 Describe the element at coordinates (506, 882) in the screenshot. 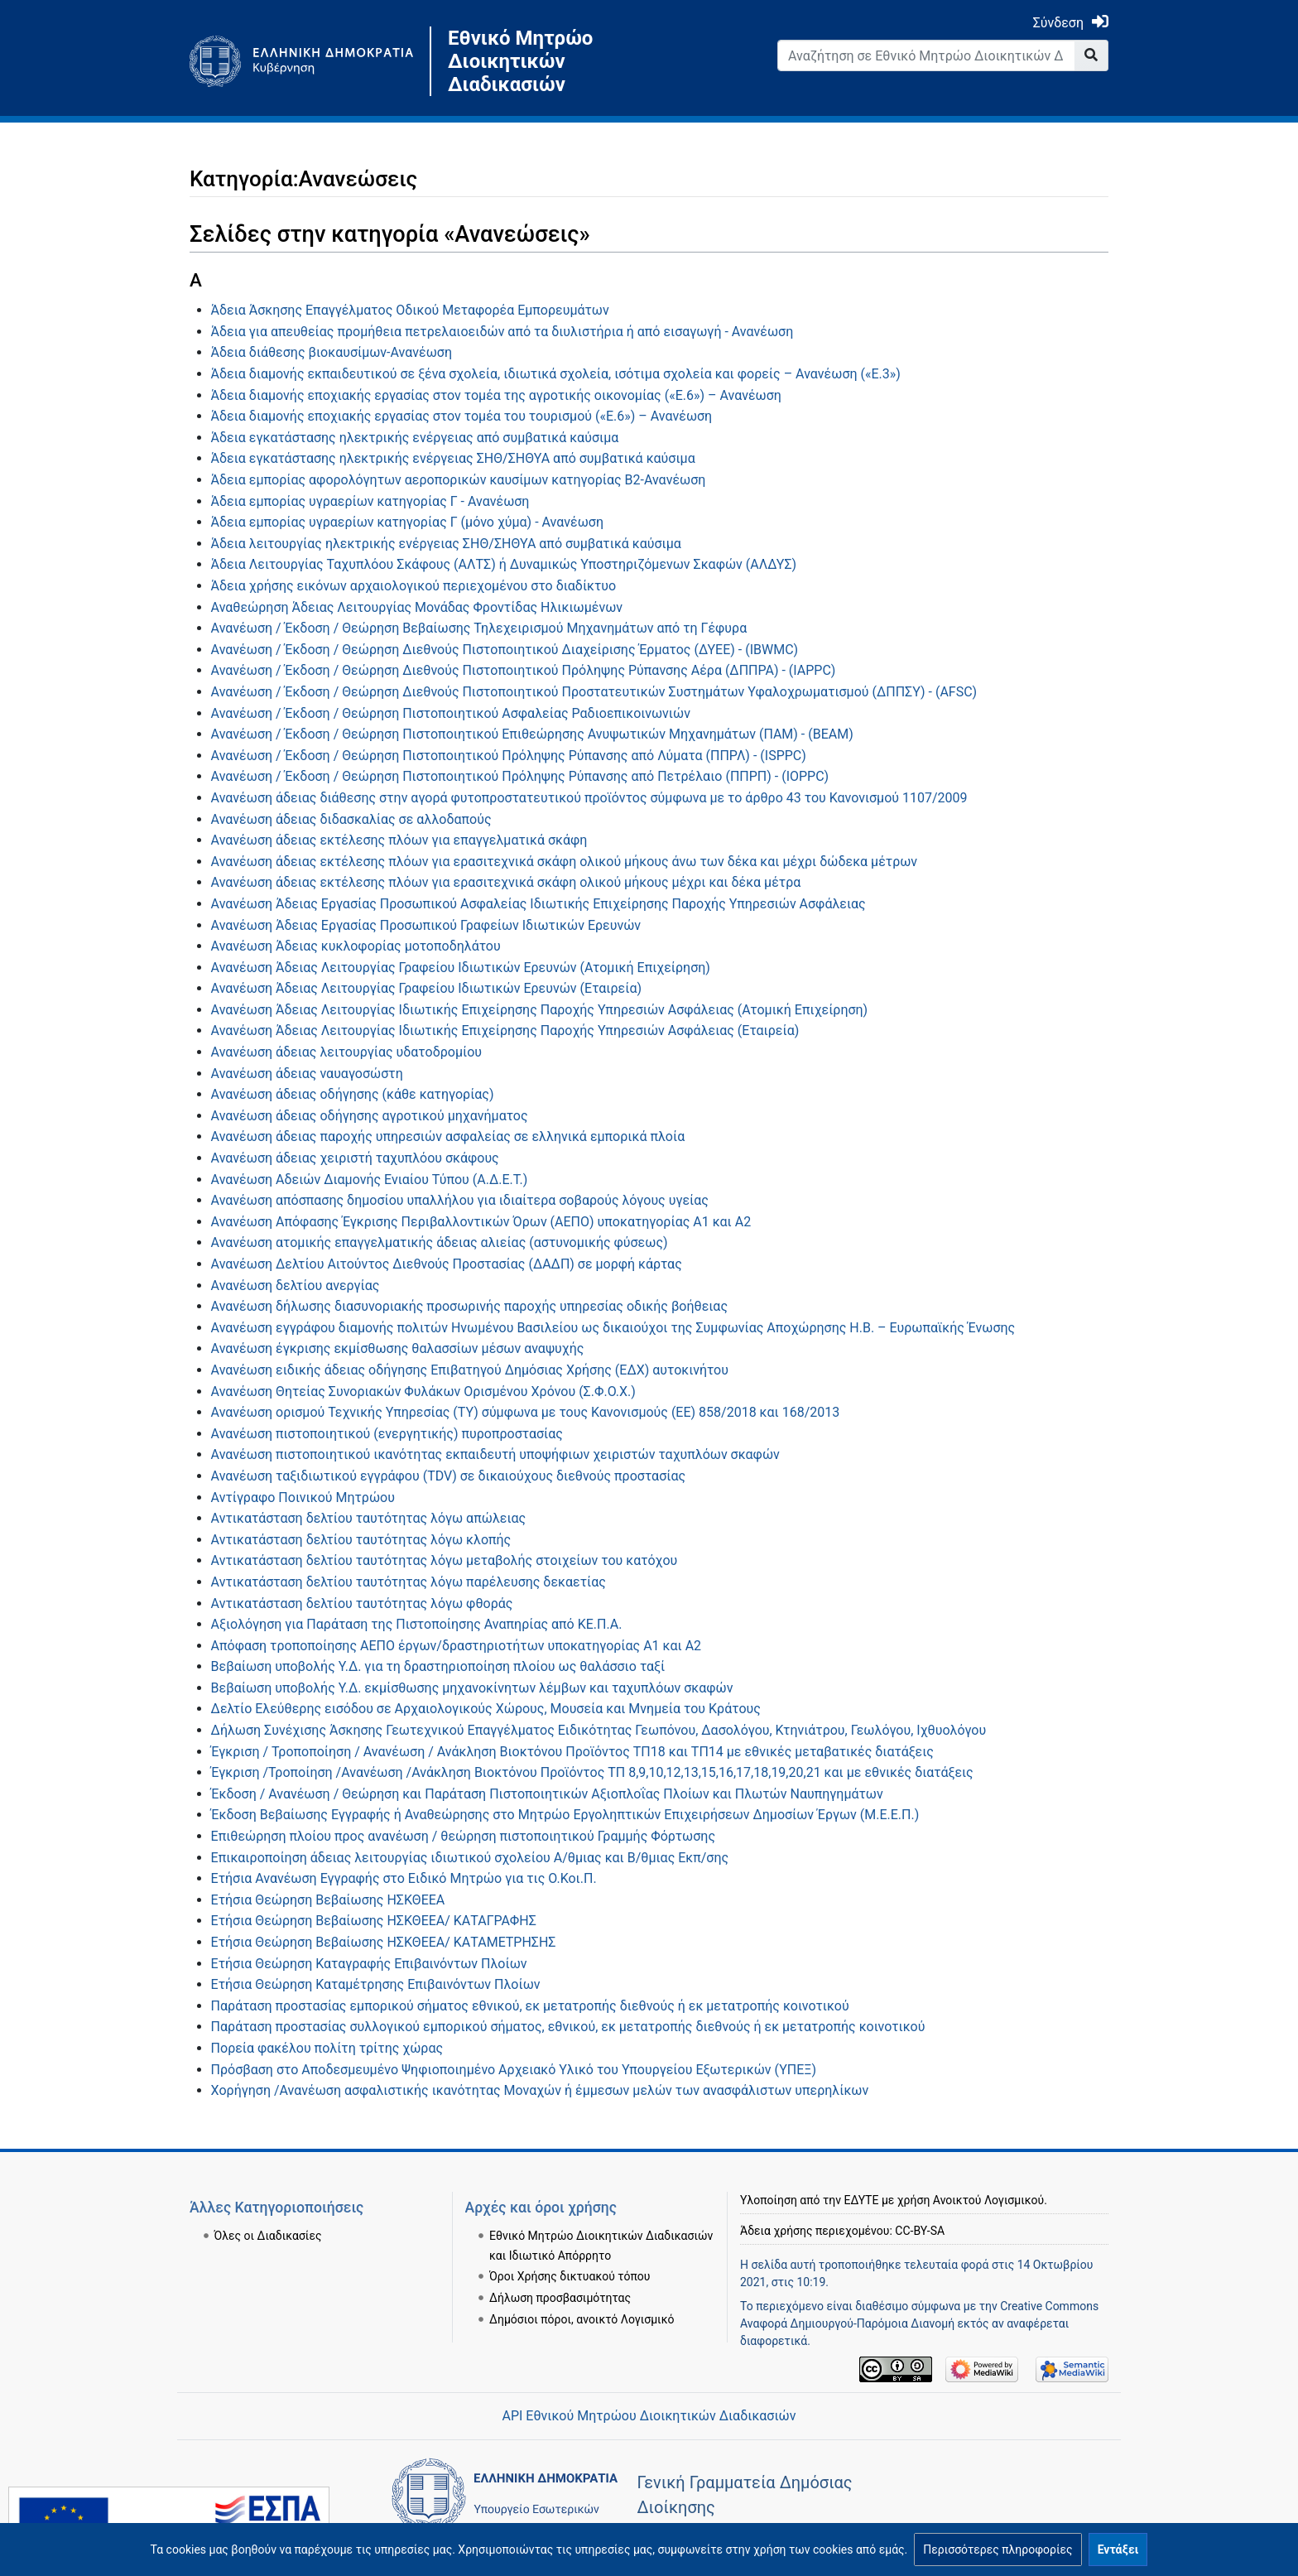

I see `Ανανέωση άδειας εκτέλεσης πλόων για ερασιτεχνικά σκάφη ολικού μήκους μέχρι και δέκα μέτρα` at that location.